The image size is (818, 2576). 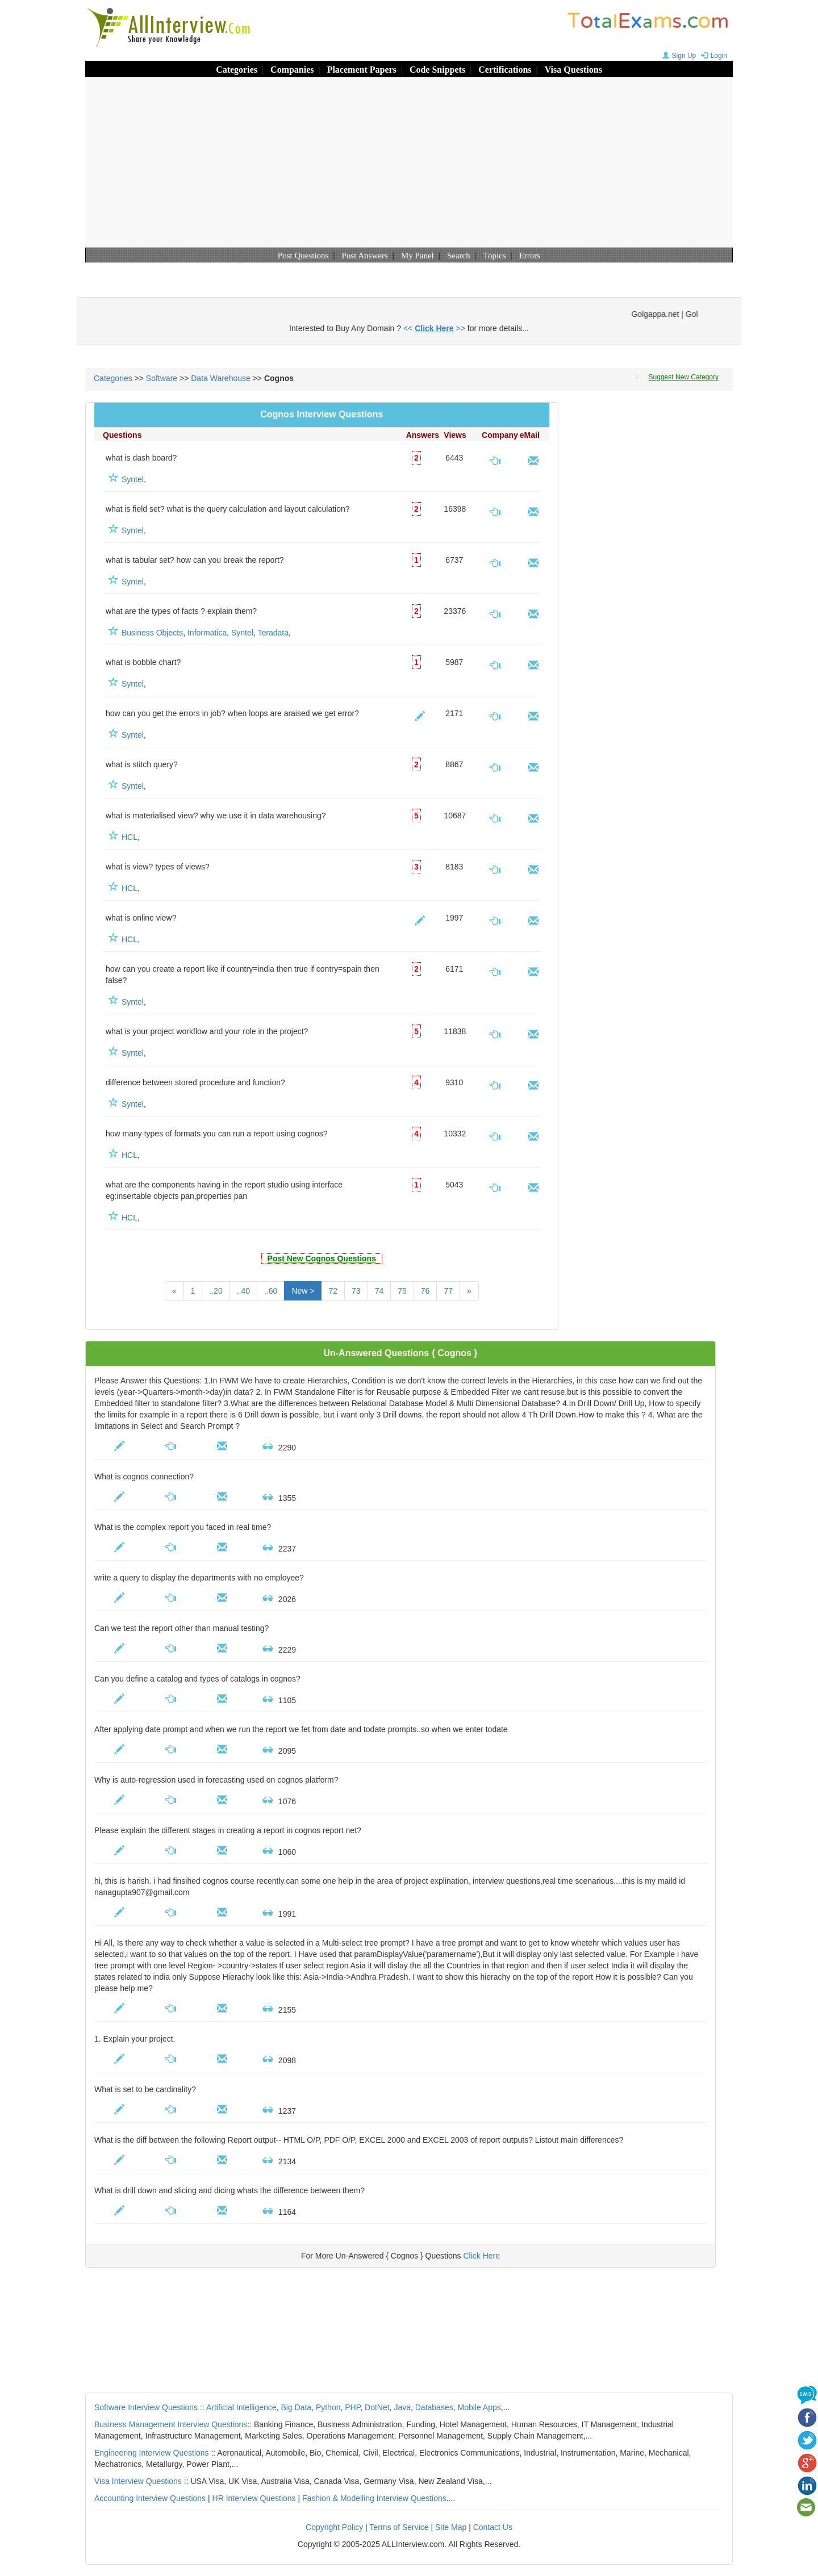 I want to click on [Advertisement], so click(x=409, y=162).